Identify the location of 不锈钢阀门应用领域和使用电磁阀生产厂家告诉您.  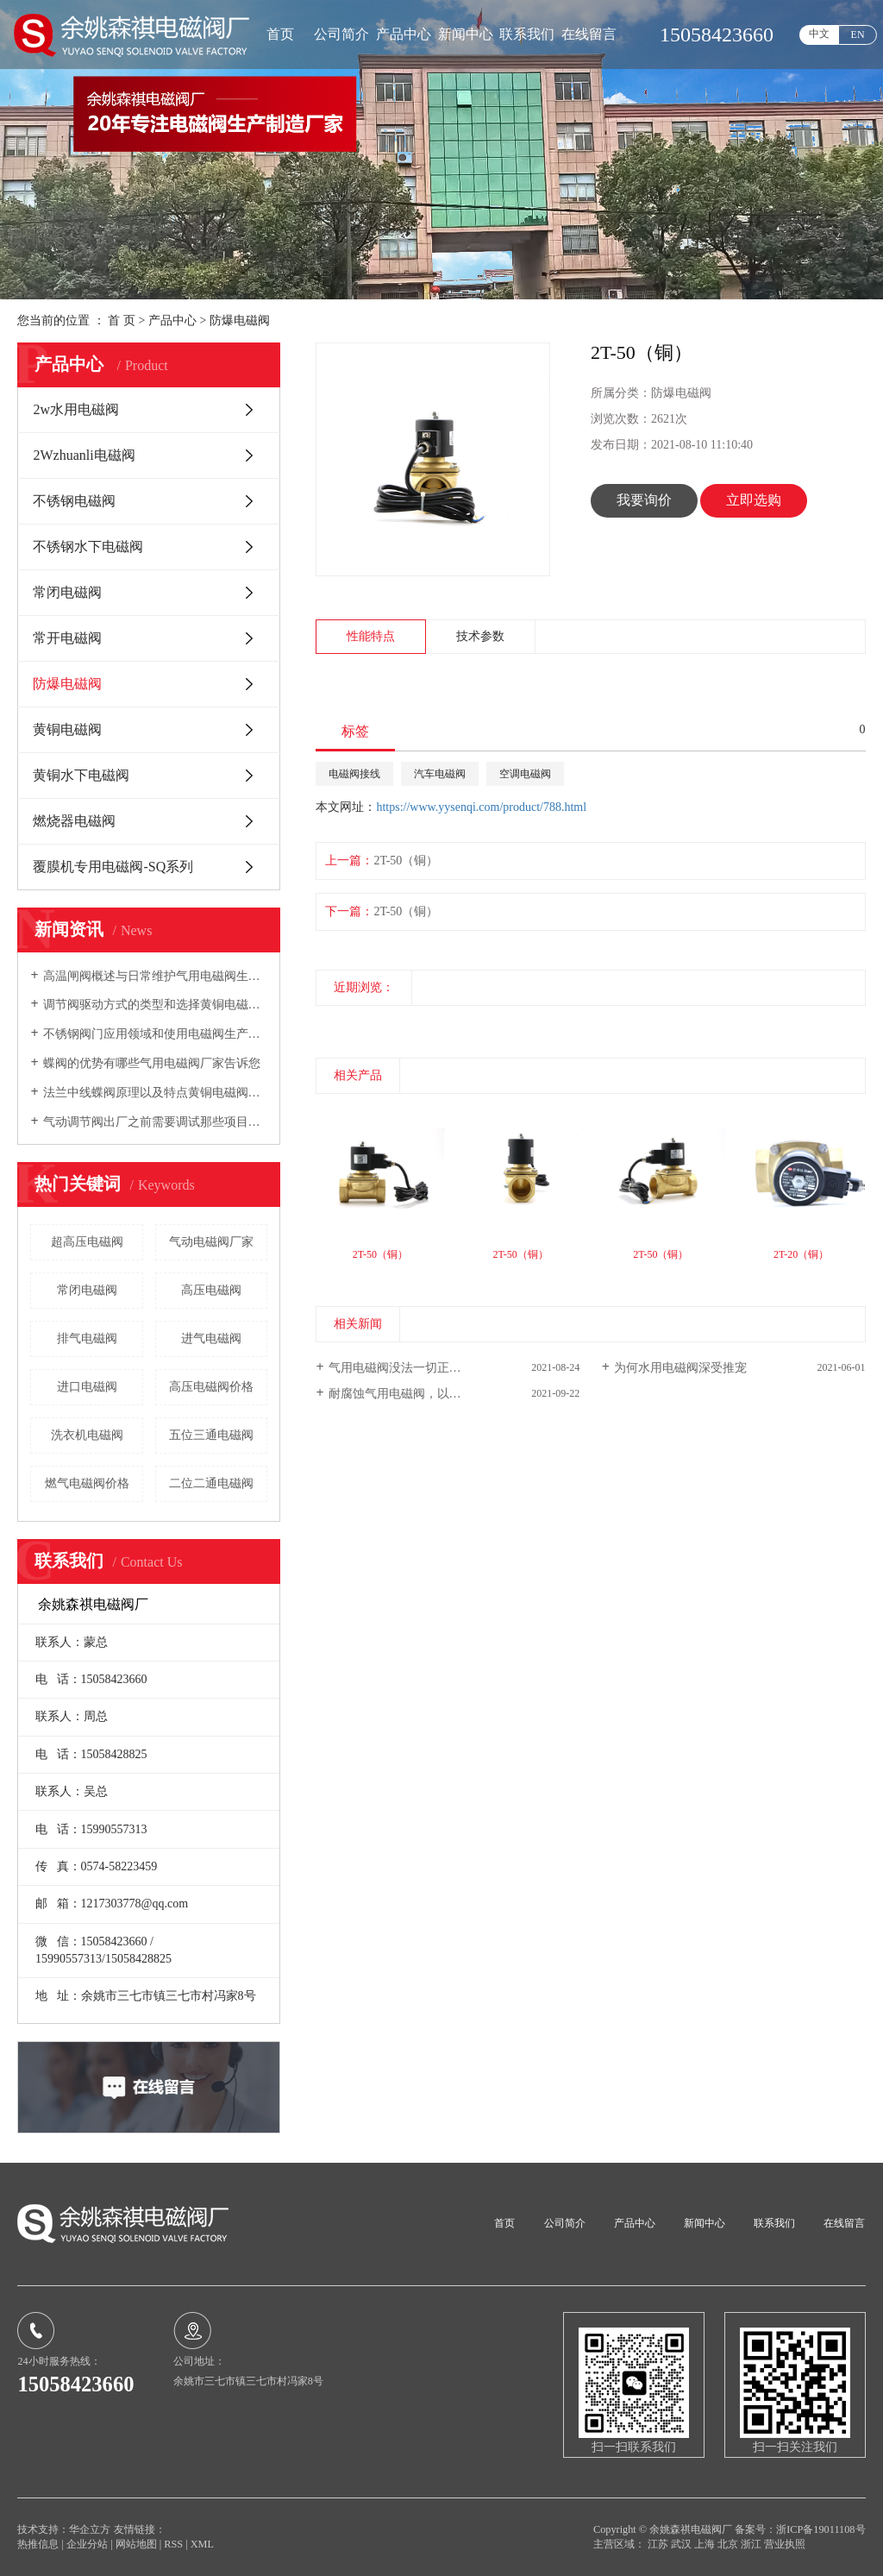
(155, 1033).